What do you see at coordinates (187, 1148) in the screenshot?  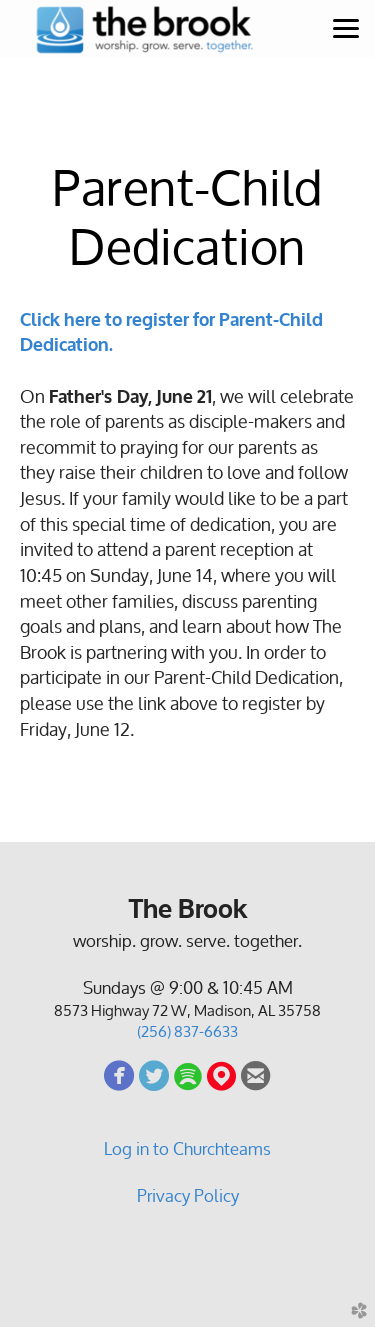 I see `Log in to Churchteams` at bounding box center [187, 1148].